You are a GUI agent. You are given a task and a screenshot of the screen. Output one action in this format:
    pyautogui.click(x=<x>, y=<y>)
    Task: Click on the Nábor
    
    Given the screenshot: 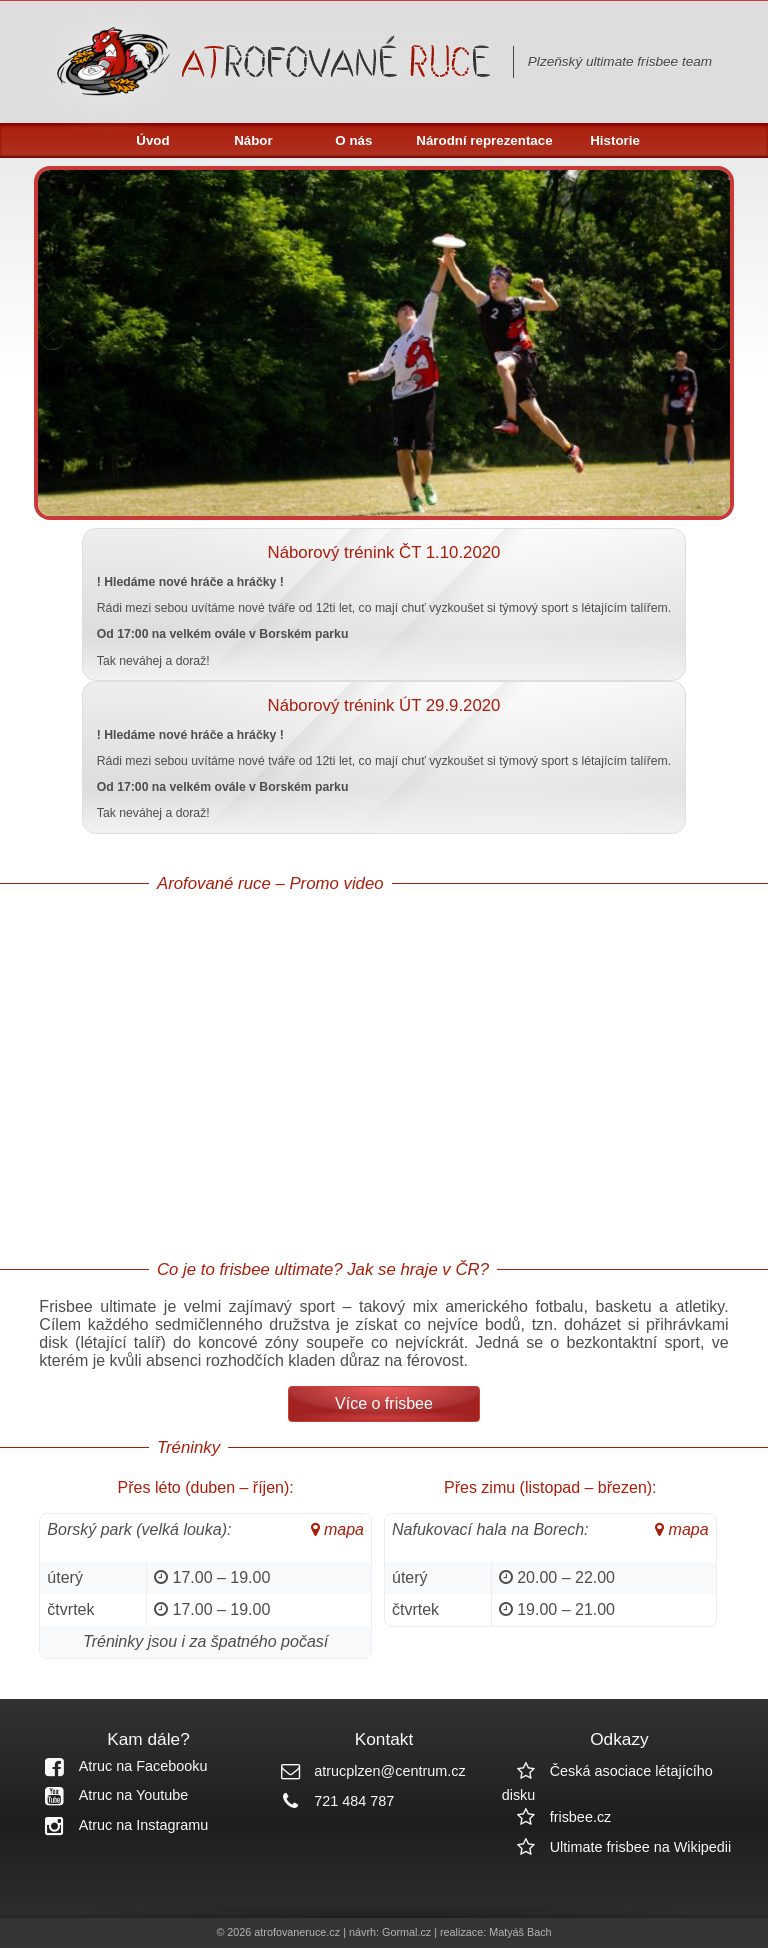 What is the action you would take?
    pyautogui.click(x=253, y=140)
    